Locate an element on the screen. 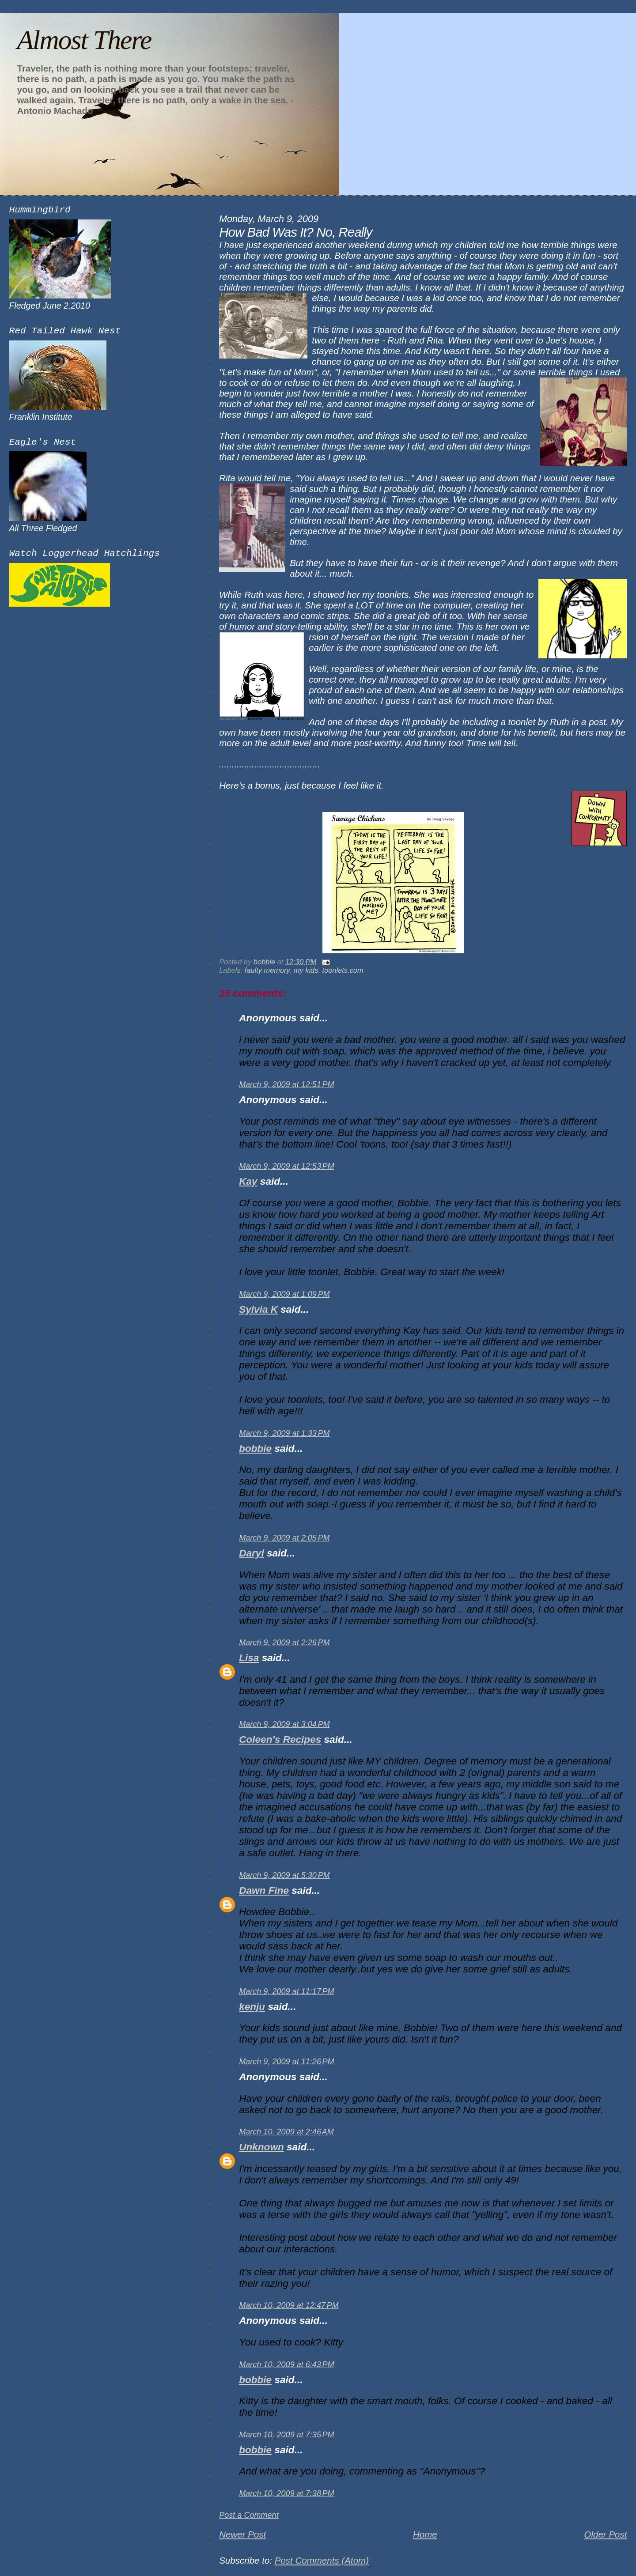 The height and width of the screenshot is (2576, 636). Post Comments (Atom) is located at coordinates (322, 2560).